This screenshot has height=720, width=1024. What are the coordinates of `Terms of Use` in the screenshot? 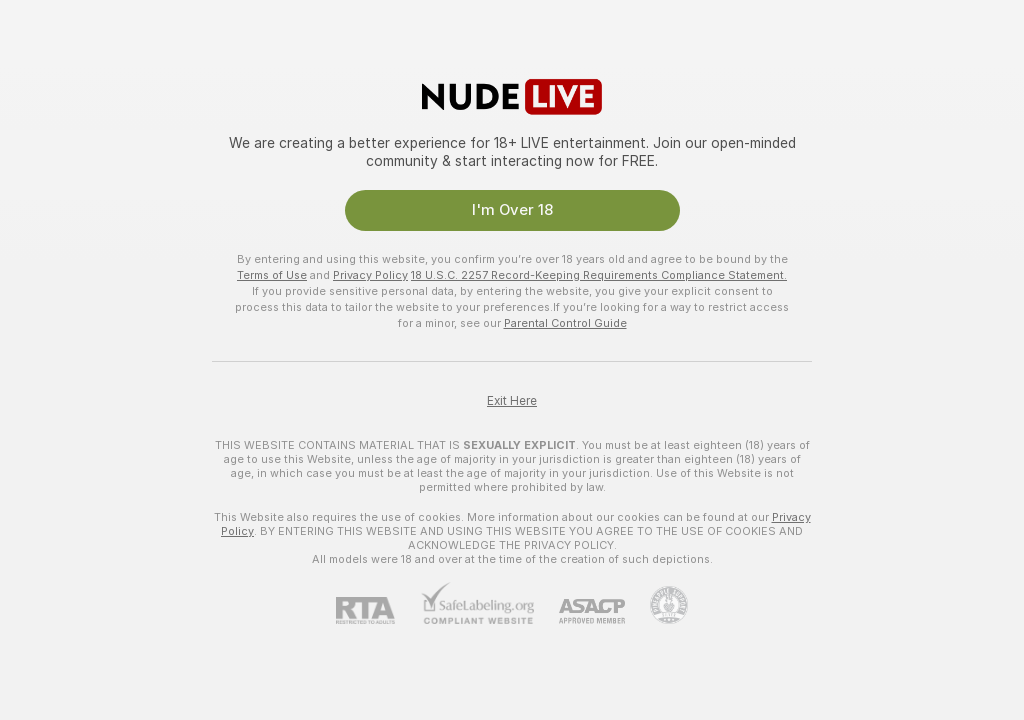 It's located at (272, 275).